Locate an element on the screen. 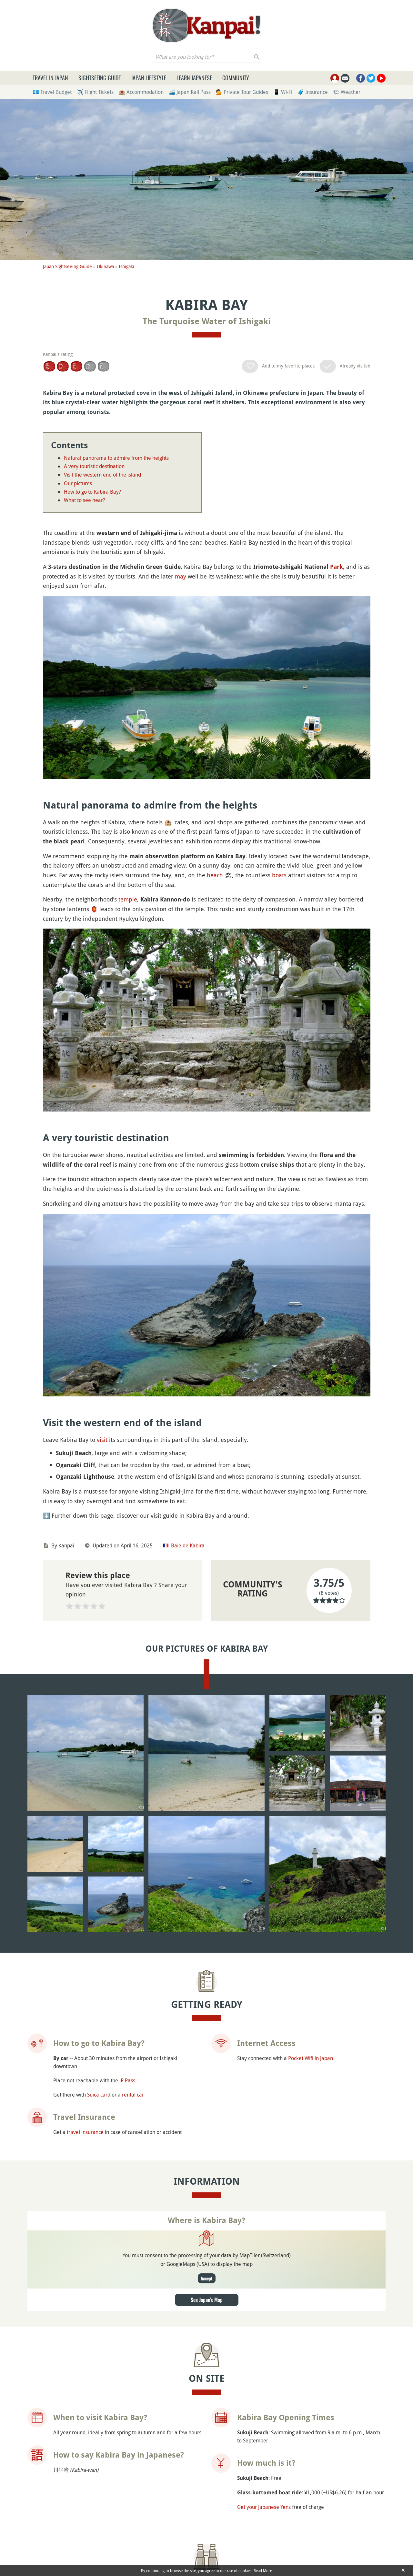 Image resolution: width=413 pixels, height=2576 pixels. 🧳 Insurance is located at coordinates (312, 92).